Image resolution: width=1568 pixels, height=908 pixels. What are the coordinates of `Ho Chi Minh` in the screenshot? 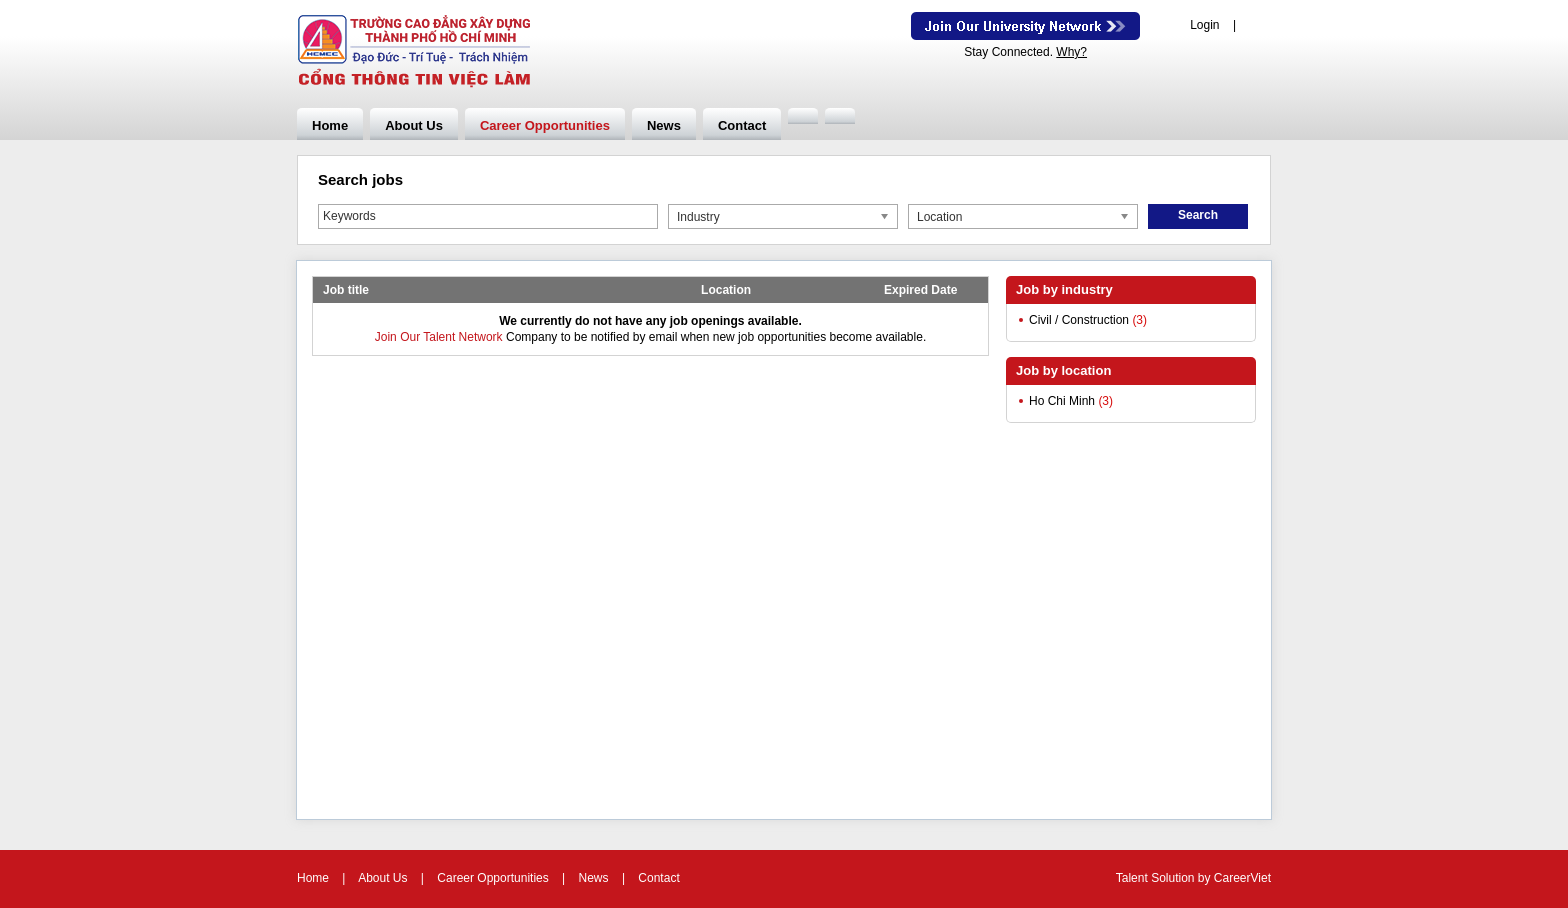 It's located at (1062, 401).